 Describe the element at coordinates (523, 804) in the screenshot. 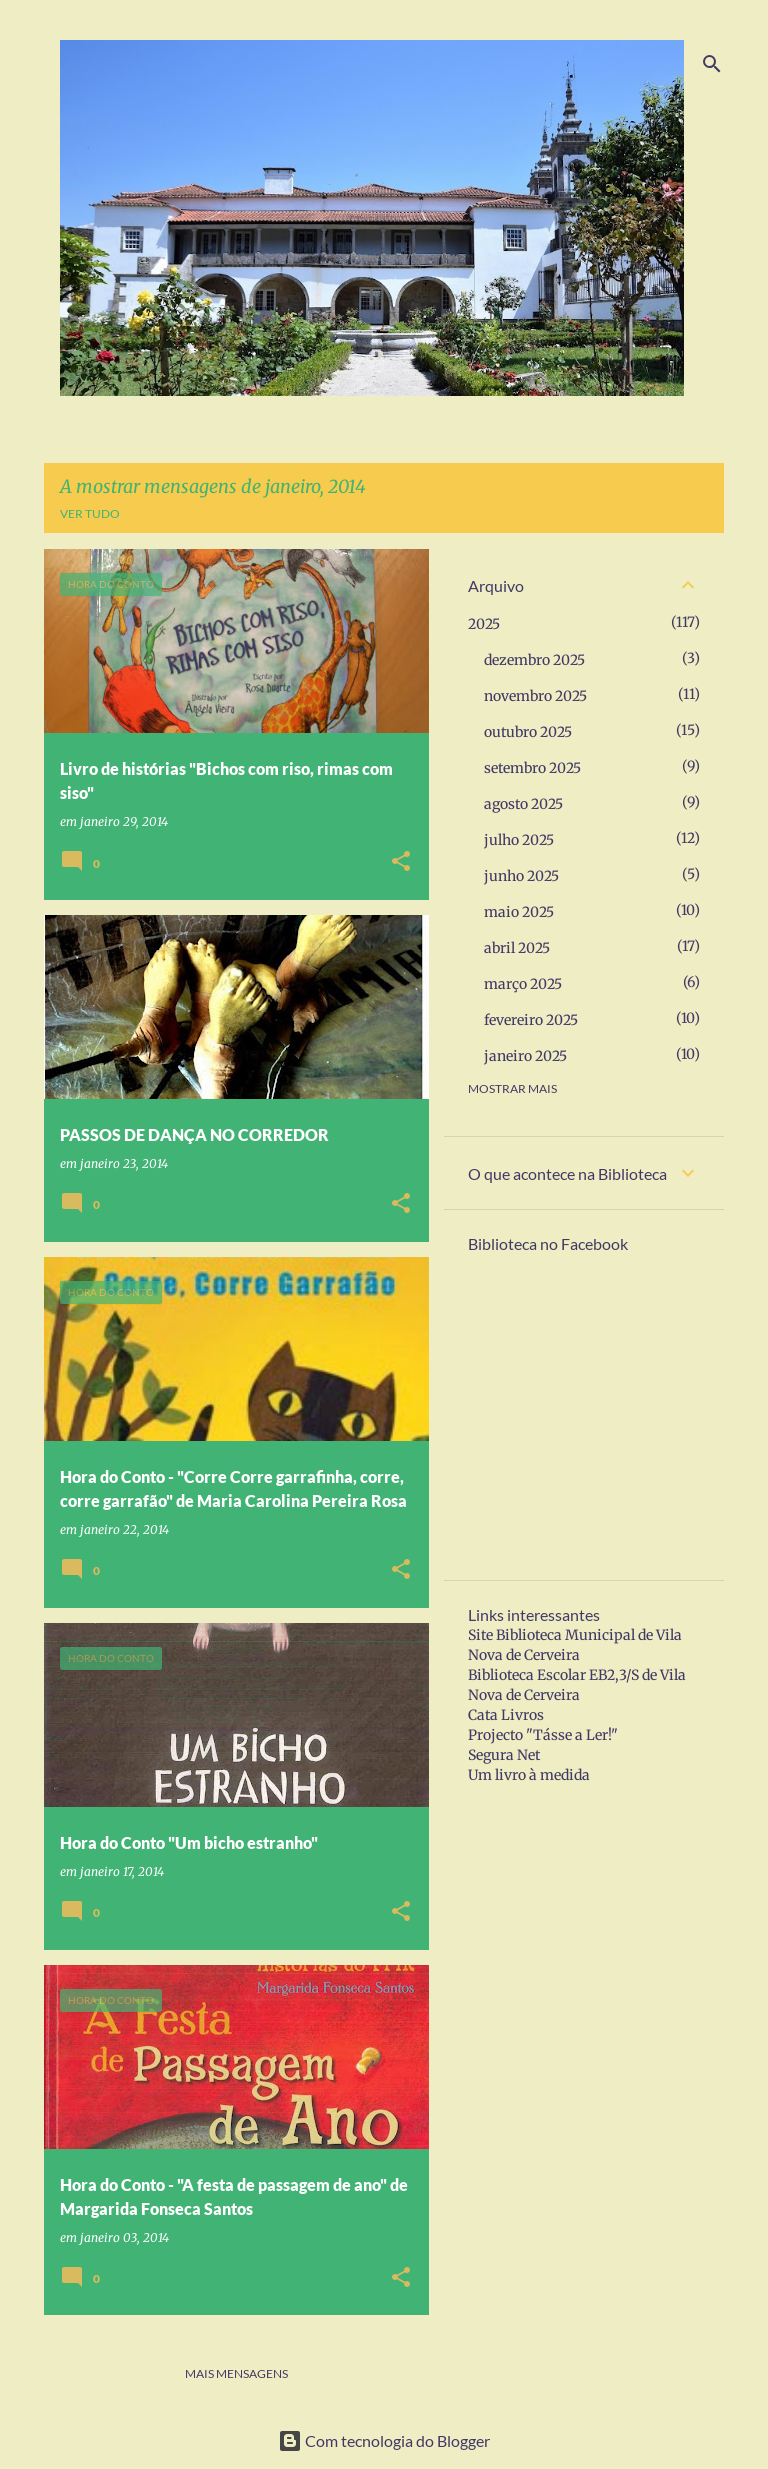

I see `agosto 2025` at that location.